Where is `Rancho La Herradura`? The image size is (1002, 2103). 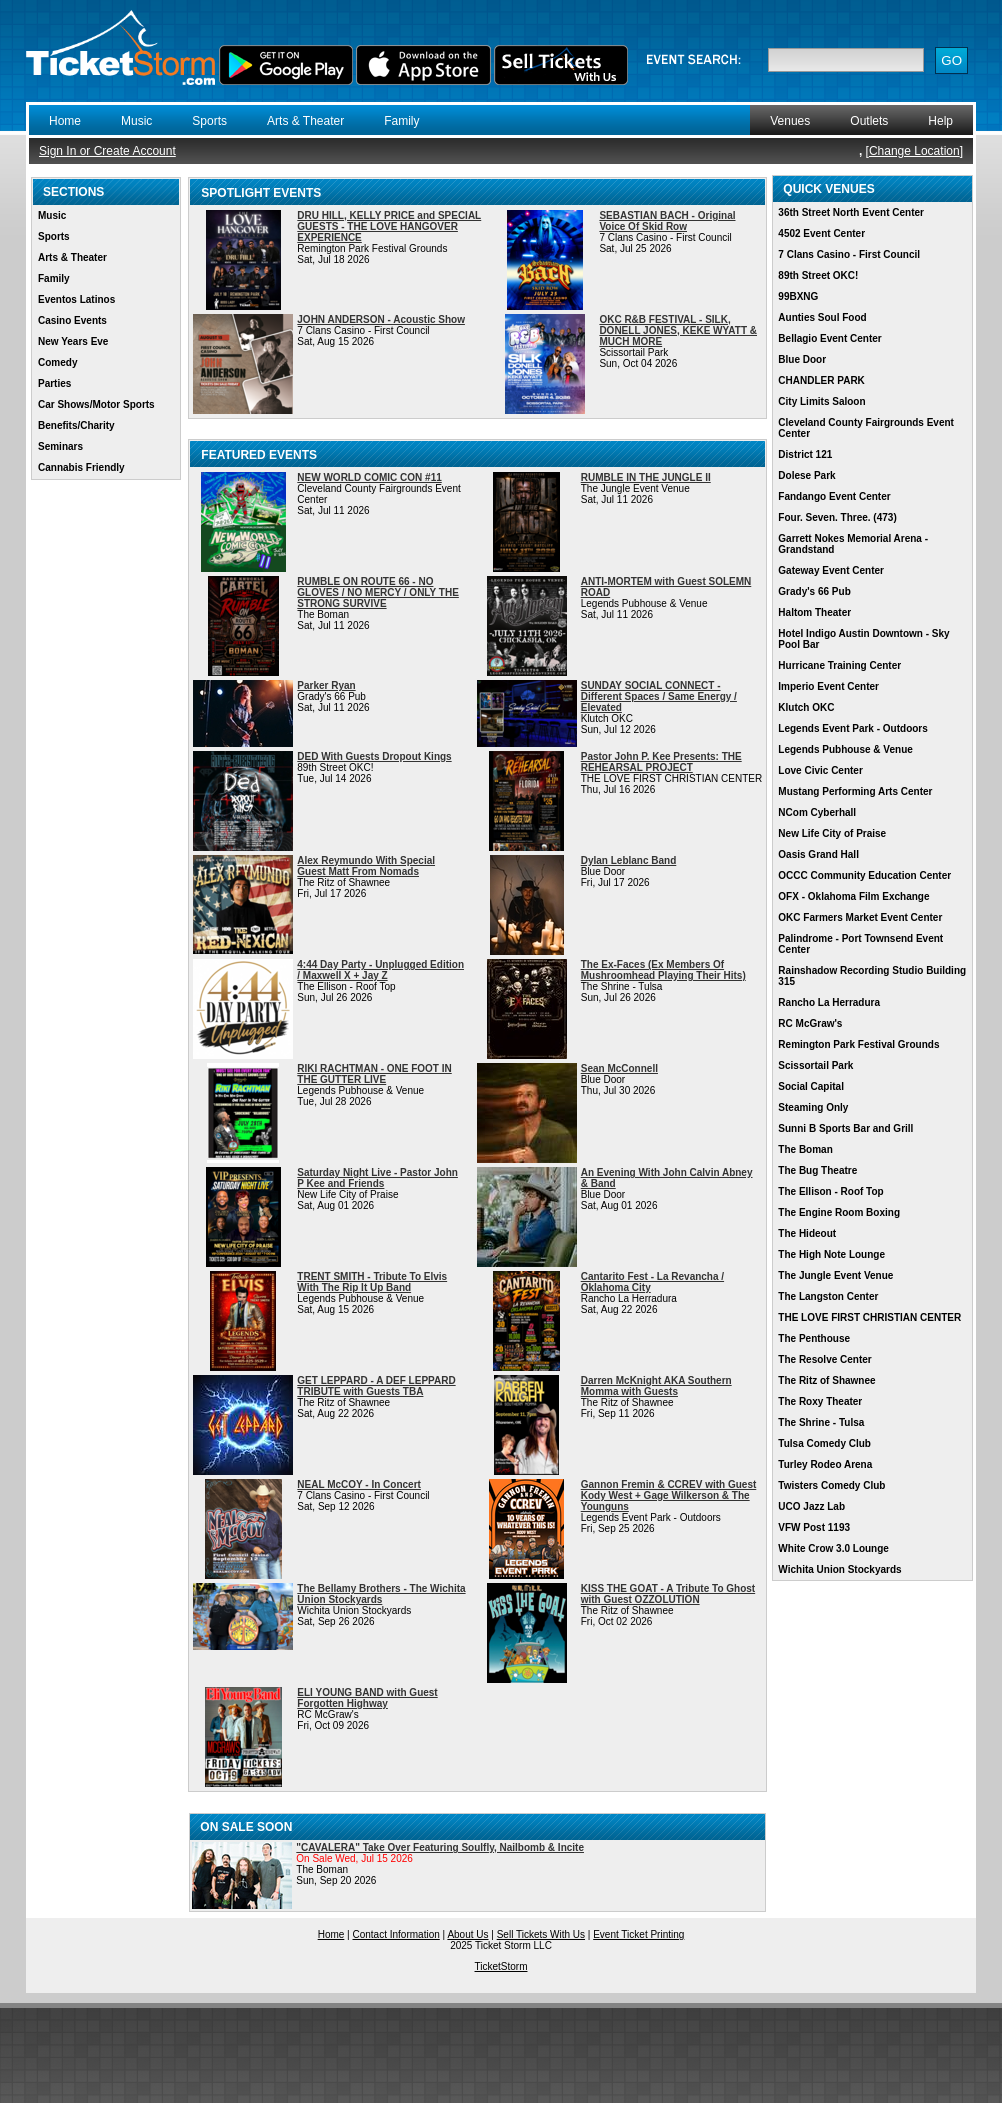
Rancho La Herradura is located at coordinates (829, 1002).